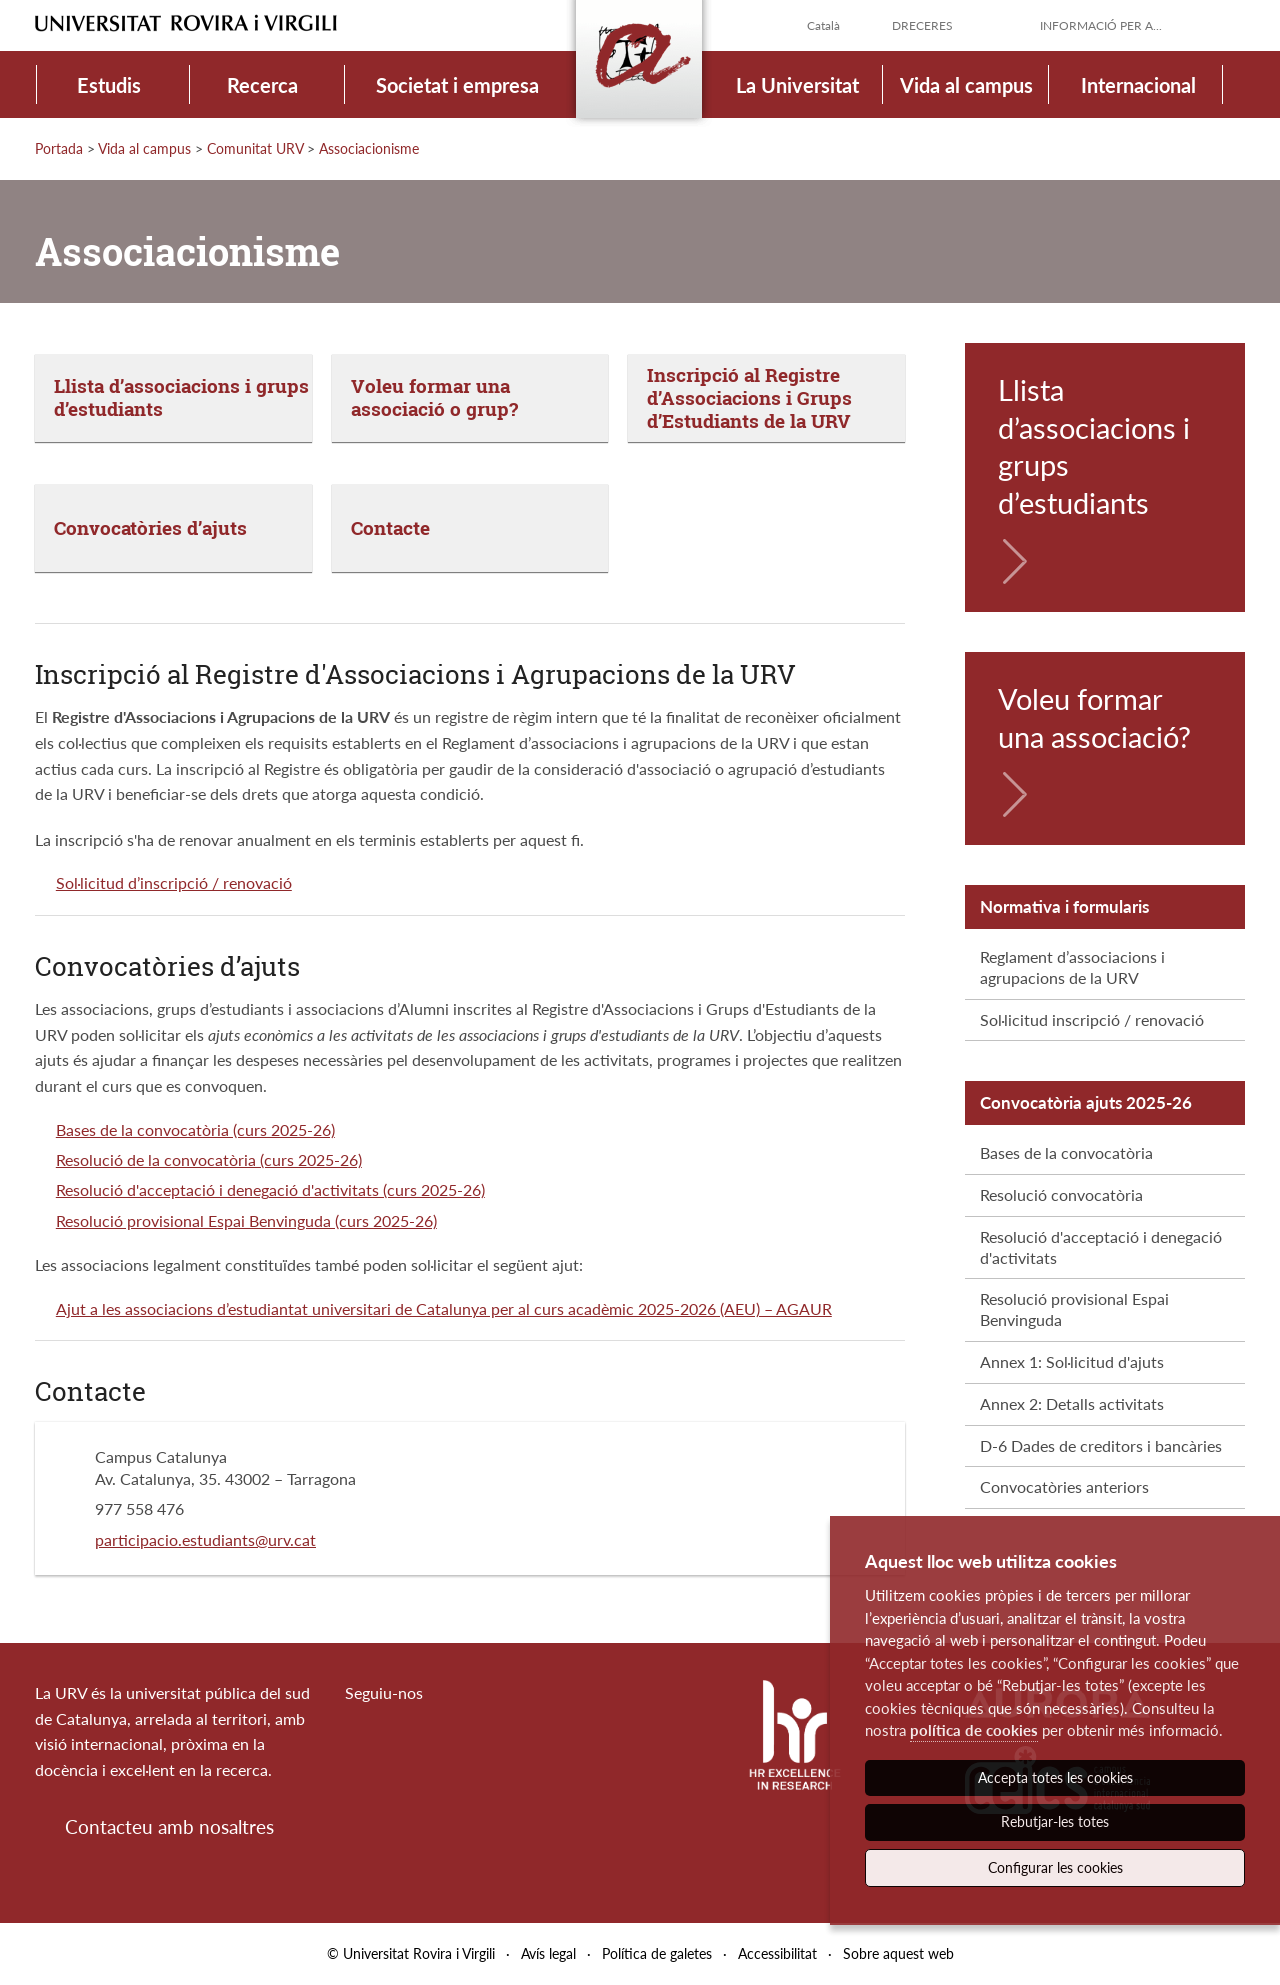  Describe the element at coordinates (974, 1730) in the screenshot. I see `política de cookies` at that location.